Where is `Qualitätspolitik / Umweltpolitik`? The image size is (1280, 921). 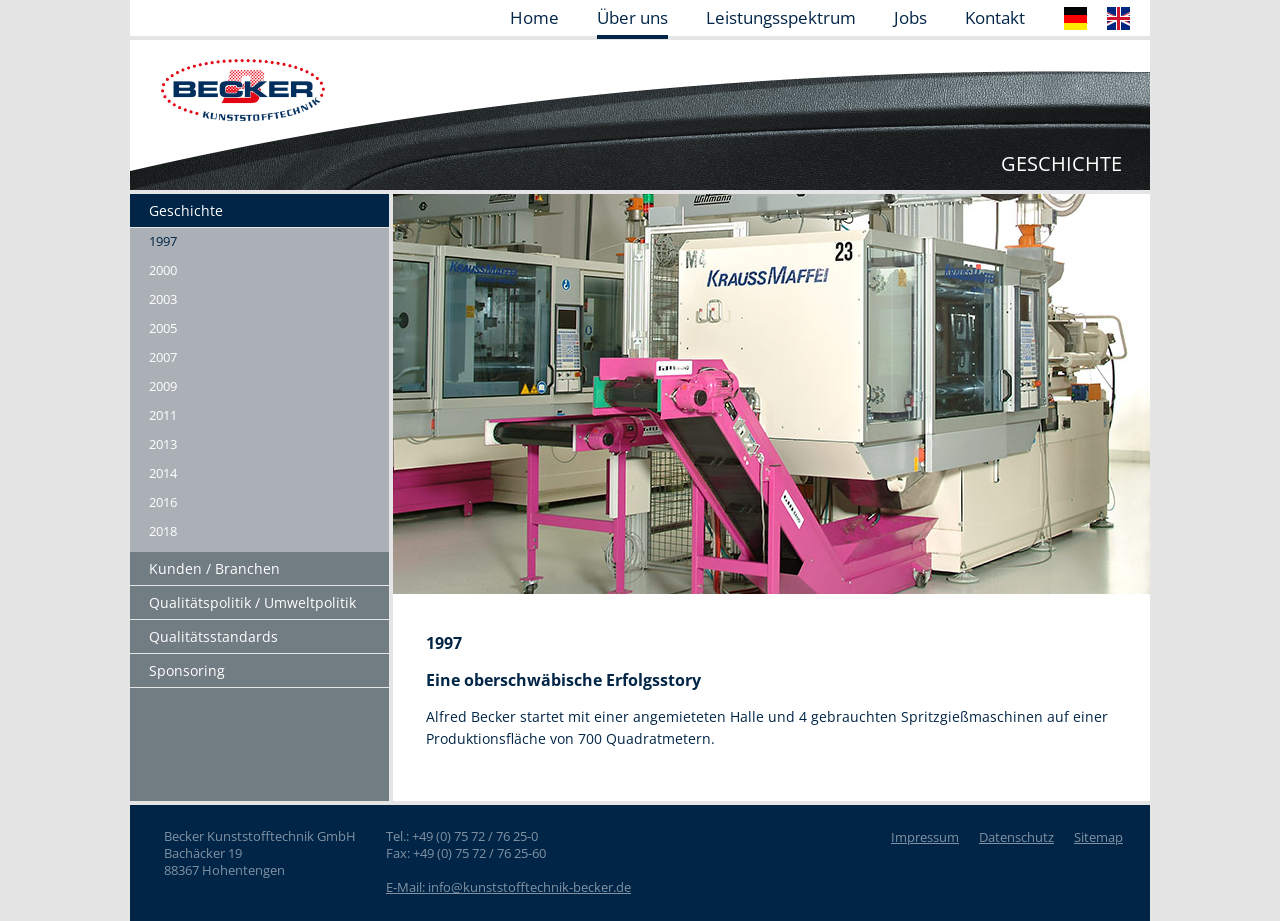 Qualitätspolitik / Umweltpolitik is located at coordinates (252, 602).